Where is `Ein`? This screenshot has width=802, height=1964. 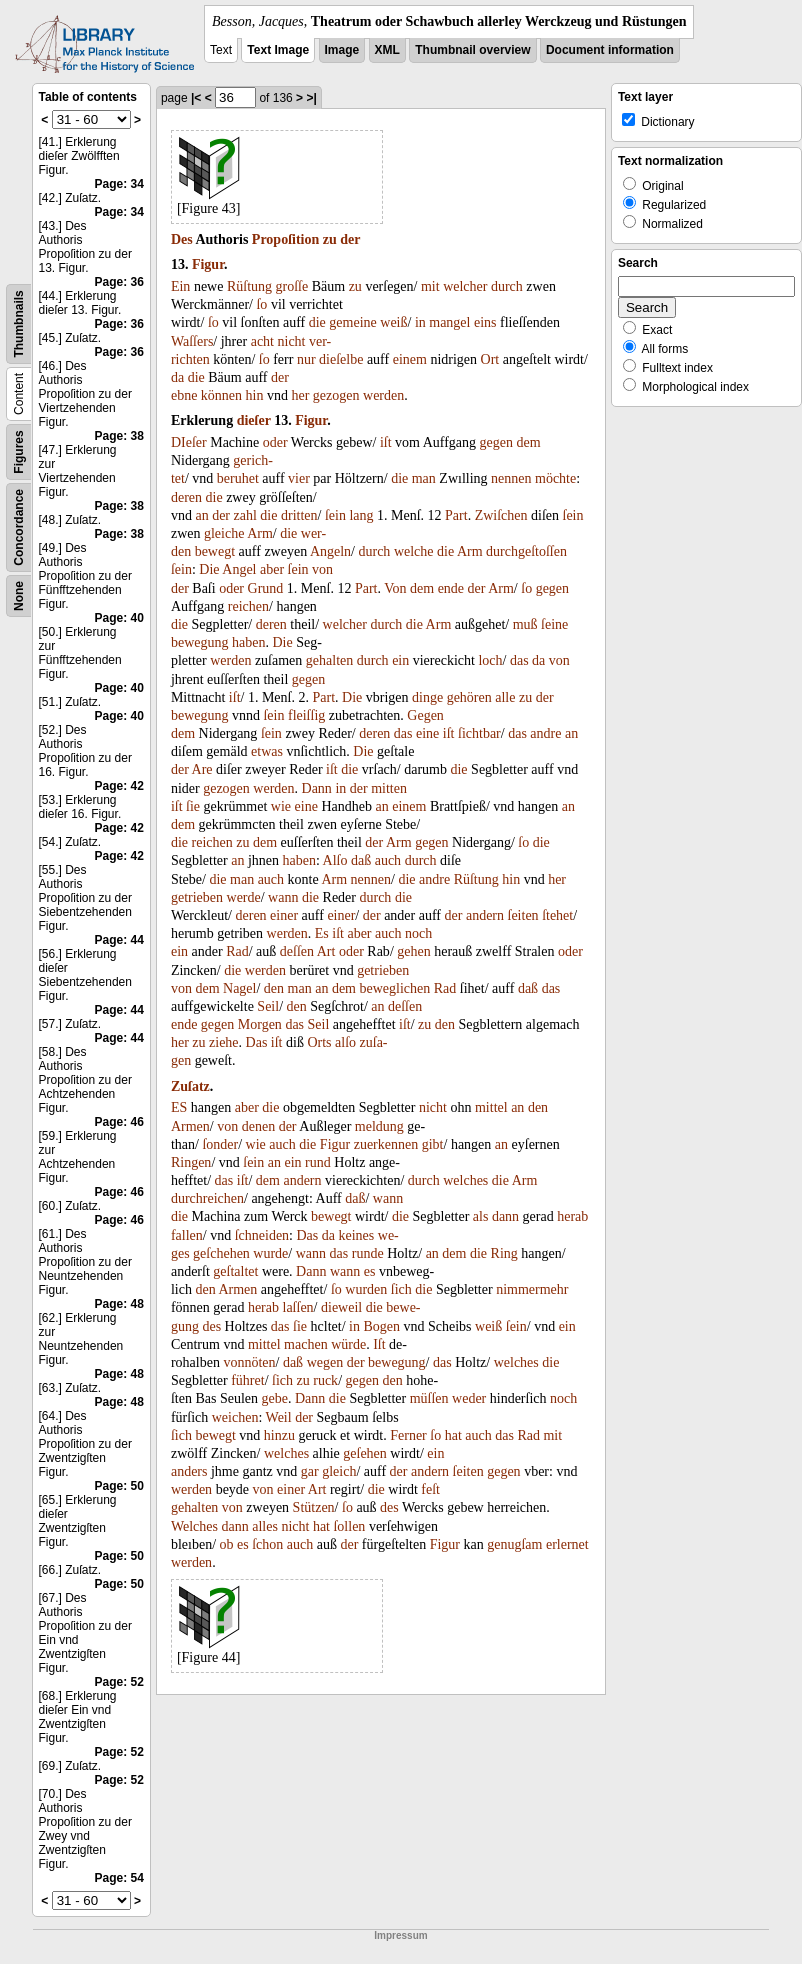 Ein is located at coordinates (180, 286).